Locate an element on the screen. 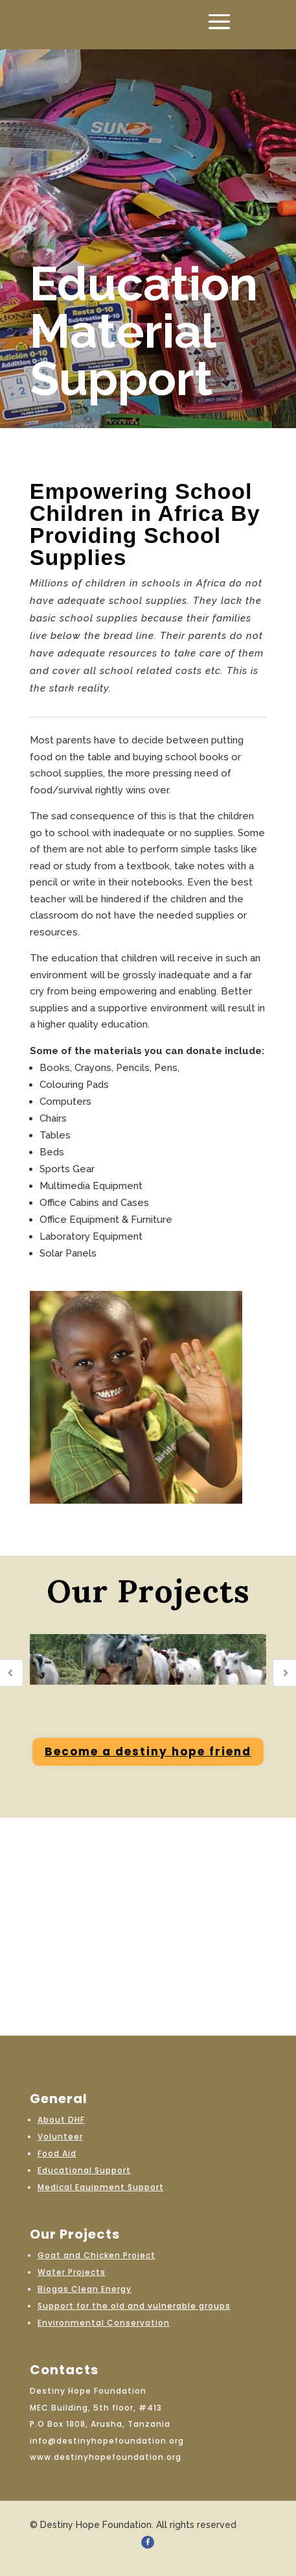  Volunteer is located at coordinates (60, 2136).